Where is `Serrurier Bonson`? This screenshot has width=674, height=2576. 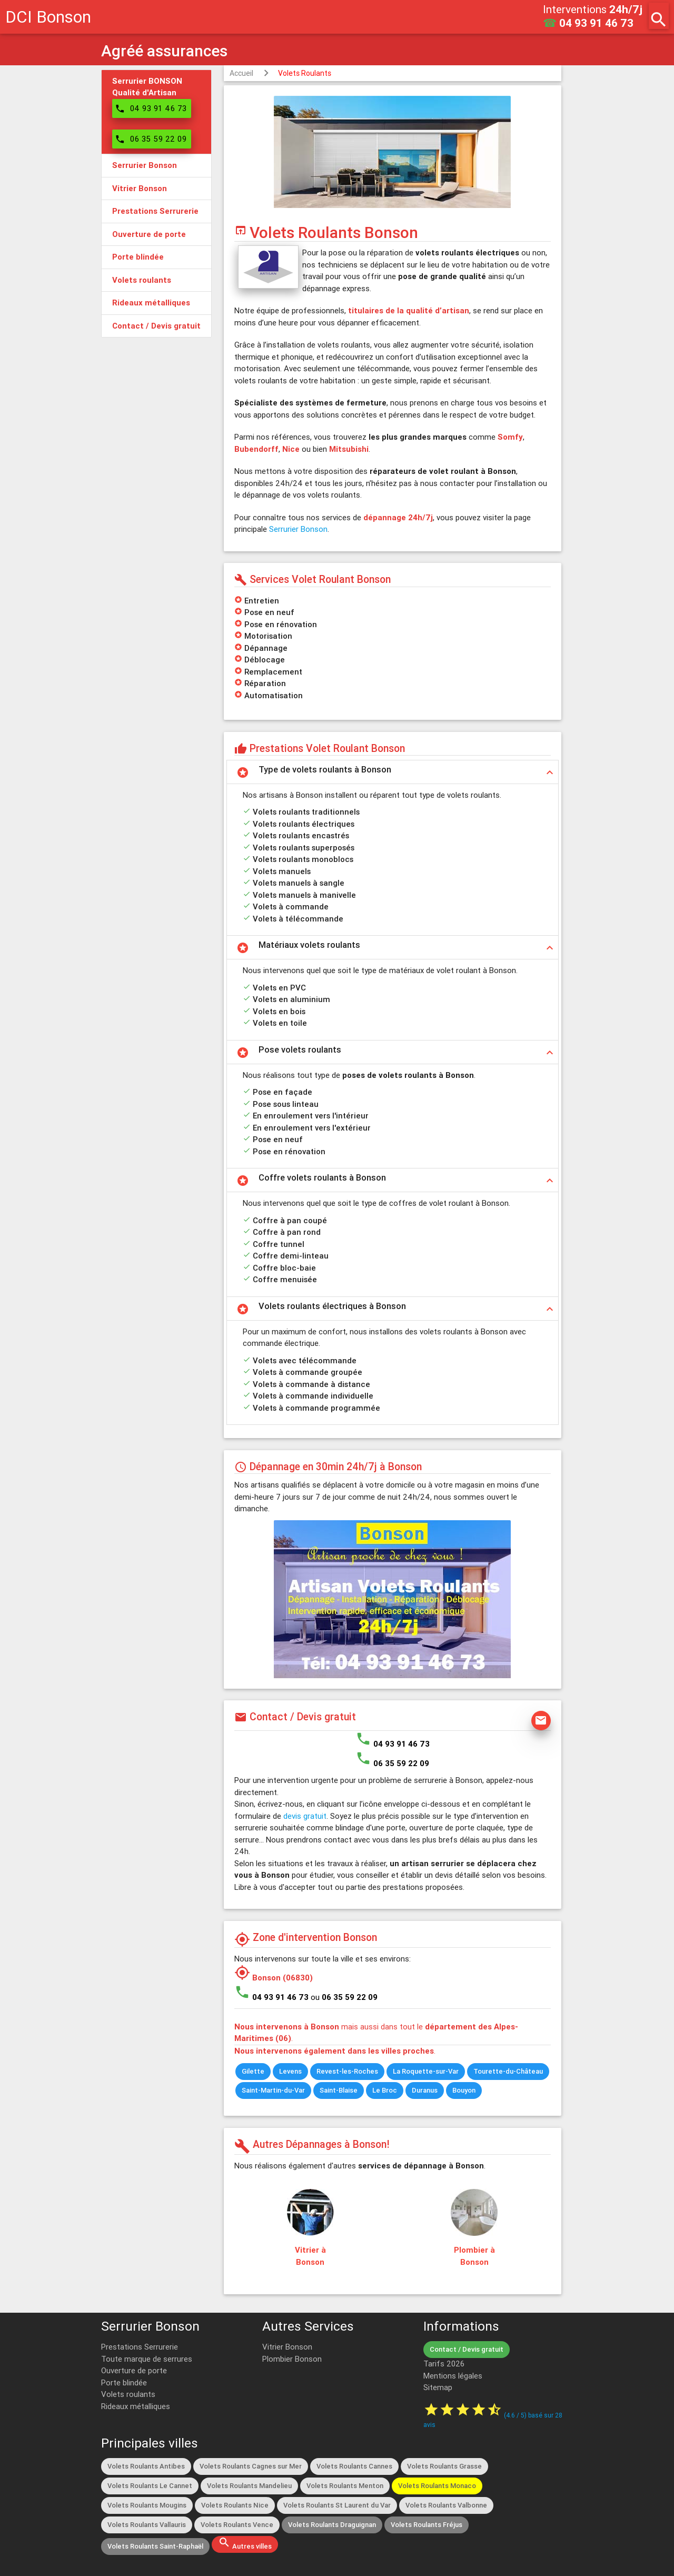 Serrurier Bonson is located at coordinates (298, 529).